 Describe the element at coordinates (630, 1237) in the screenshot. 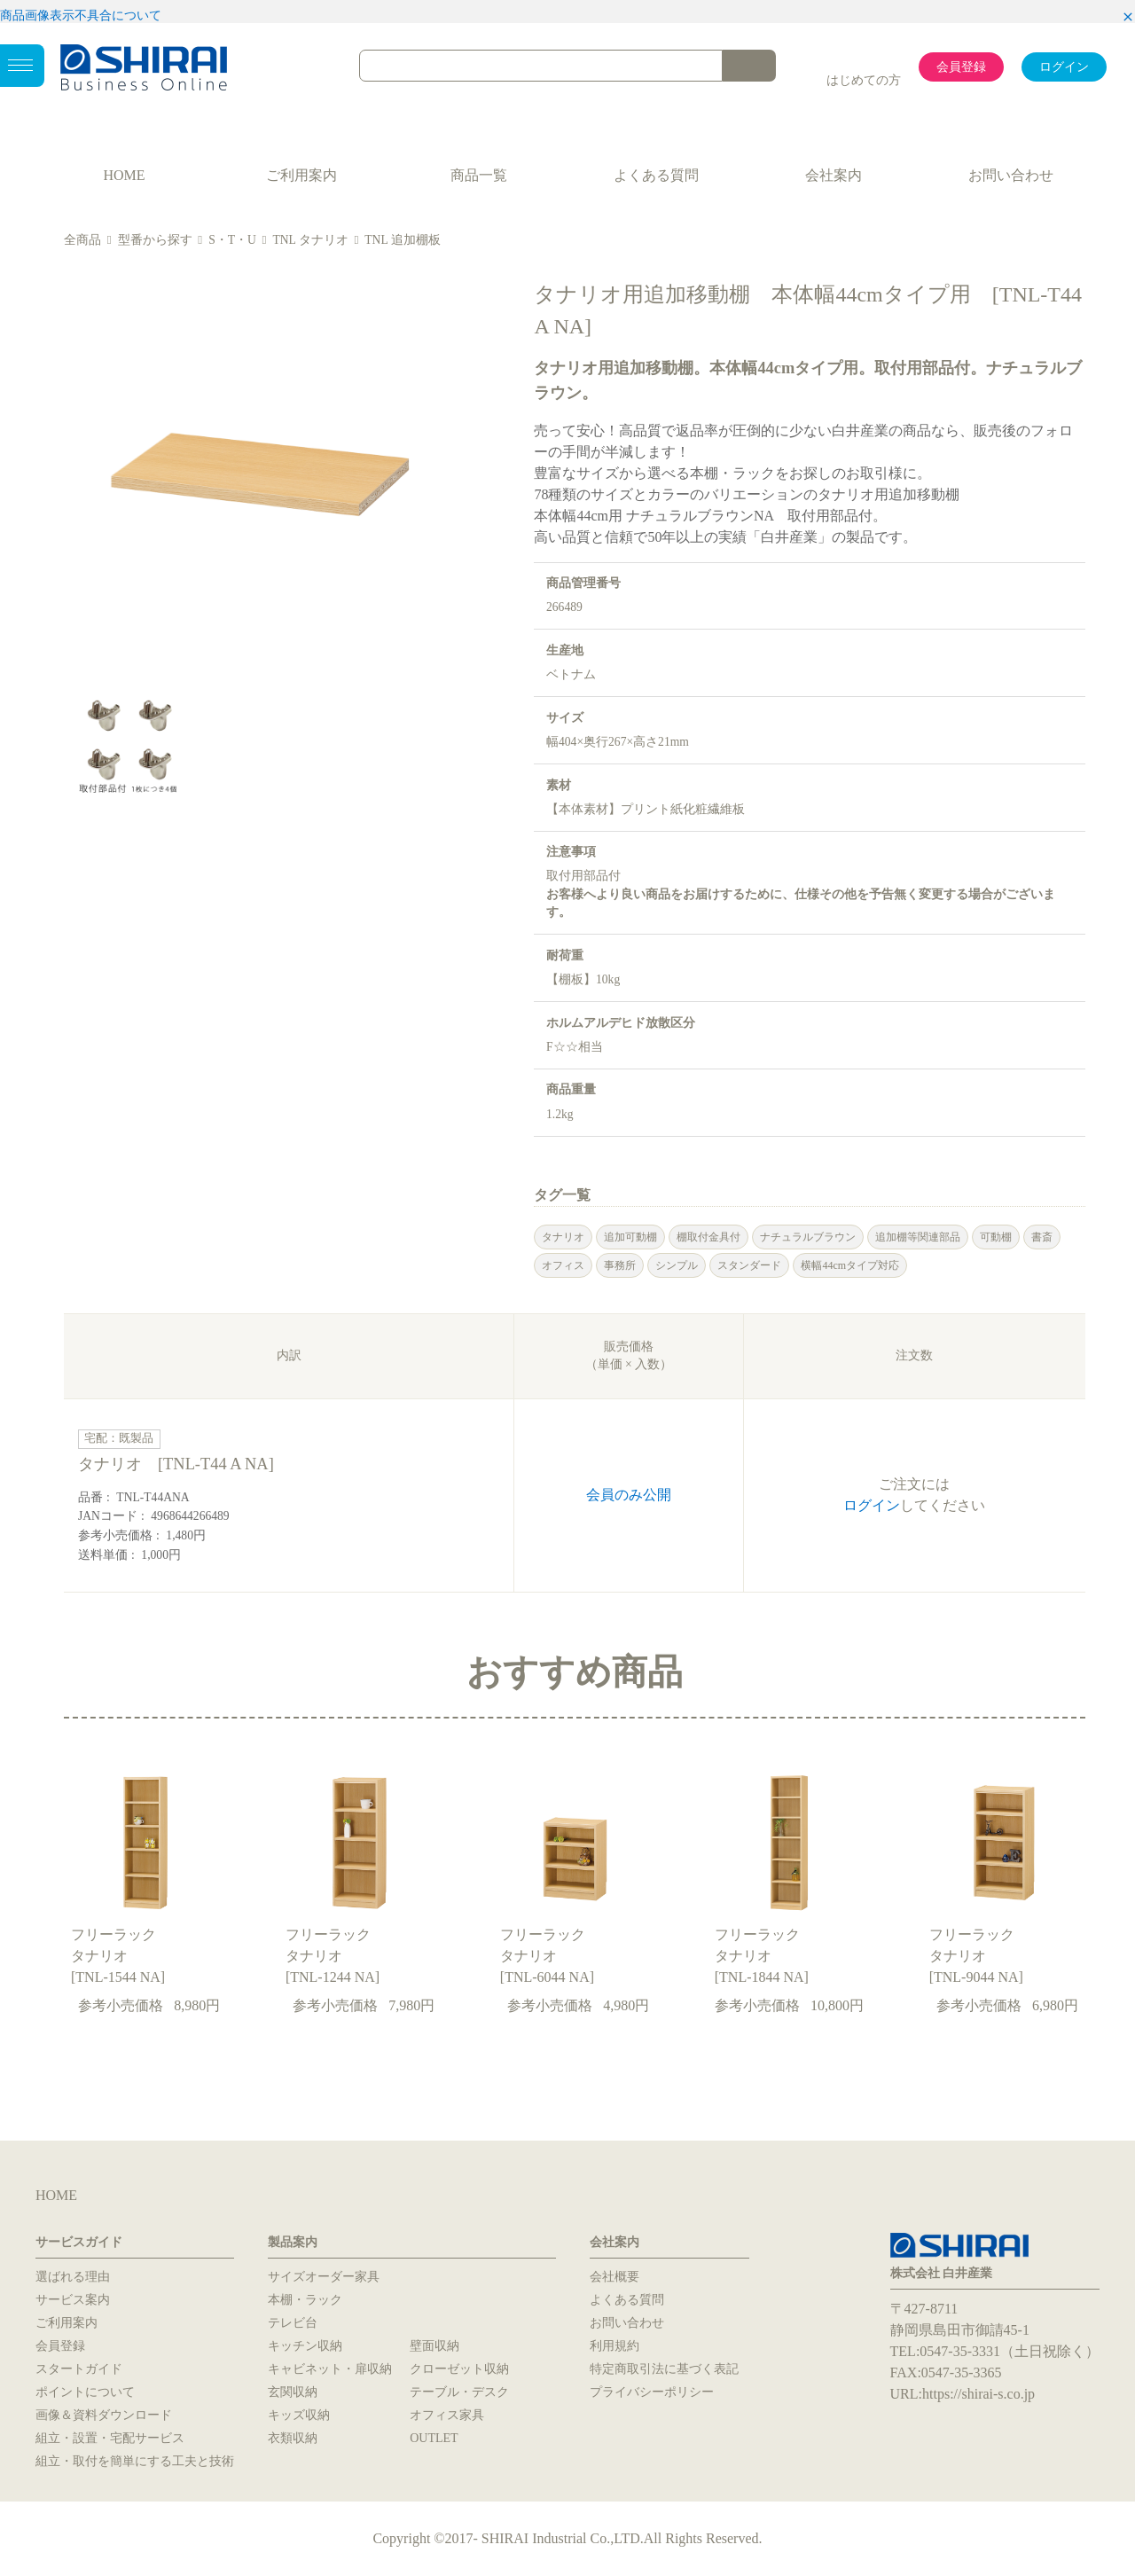

I see `追加可動棚` at that location.